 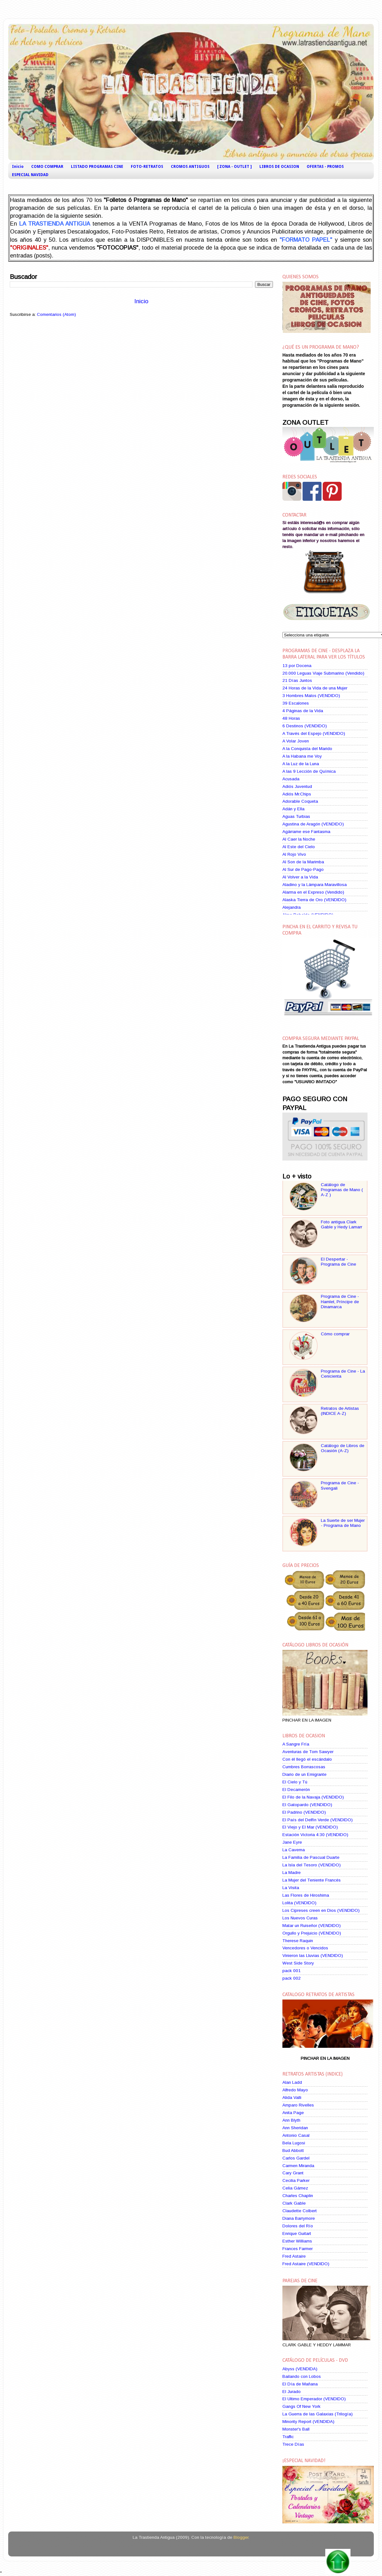 I want to click on Celia Gámez, so click(x=295, y=2188).